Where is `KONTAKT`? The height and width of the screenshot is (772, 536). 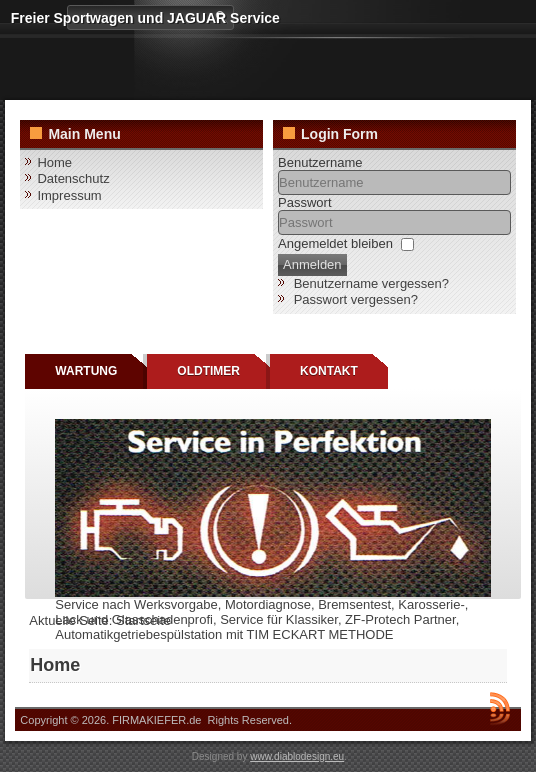
KONTAKT is located at coordinates (329, 371).